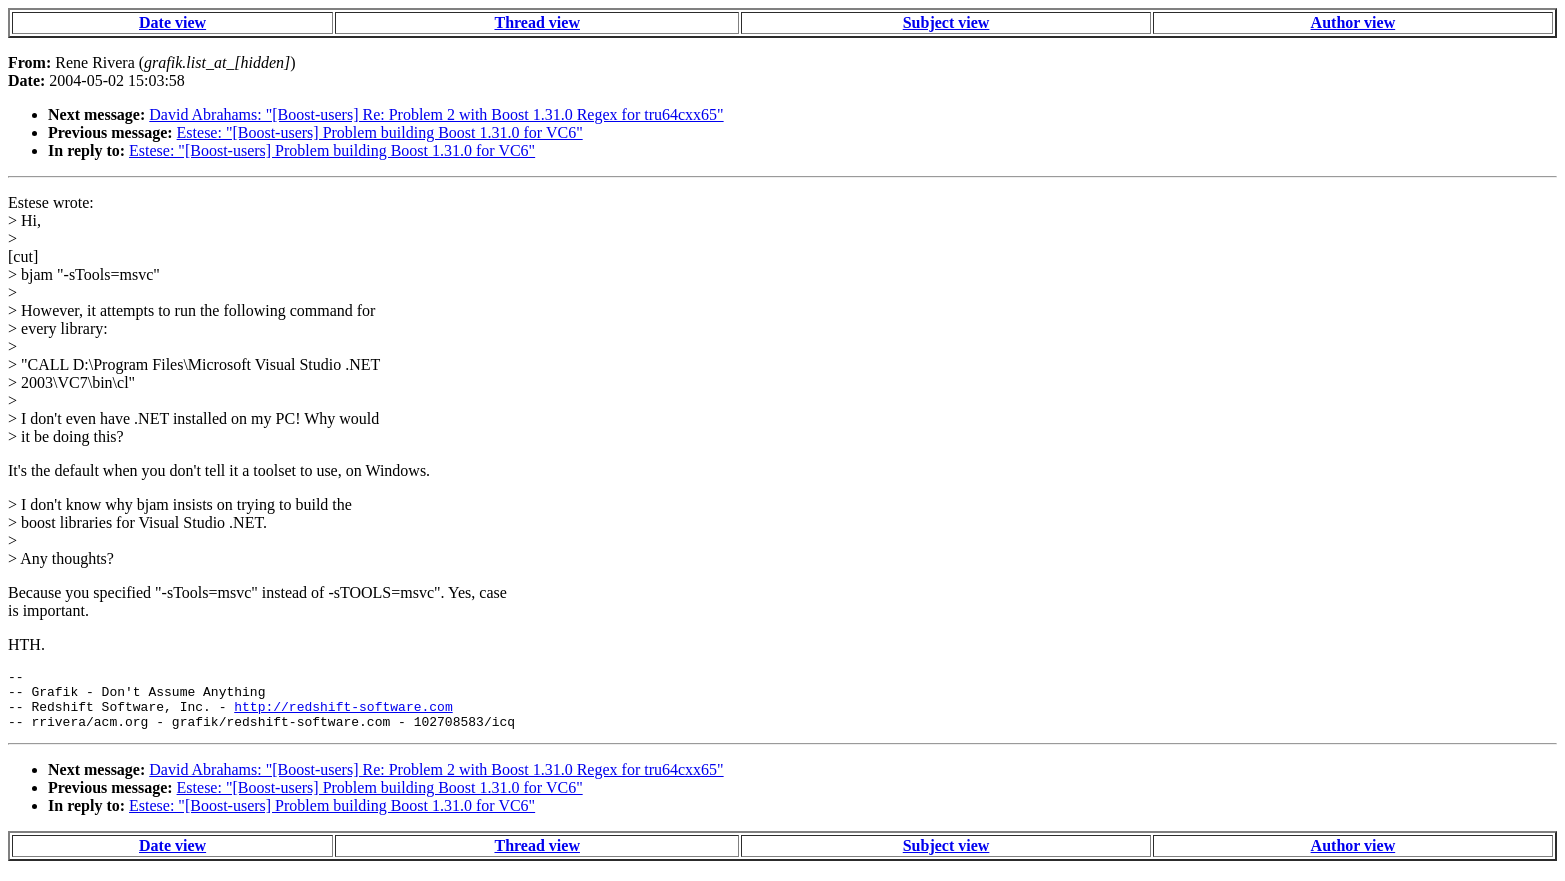 The image size is (1565, 881). I want to click on Author view, so click(1353, 22).